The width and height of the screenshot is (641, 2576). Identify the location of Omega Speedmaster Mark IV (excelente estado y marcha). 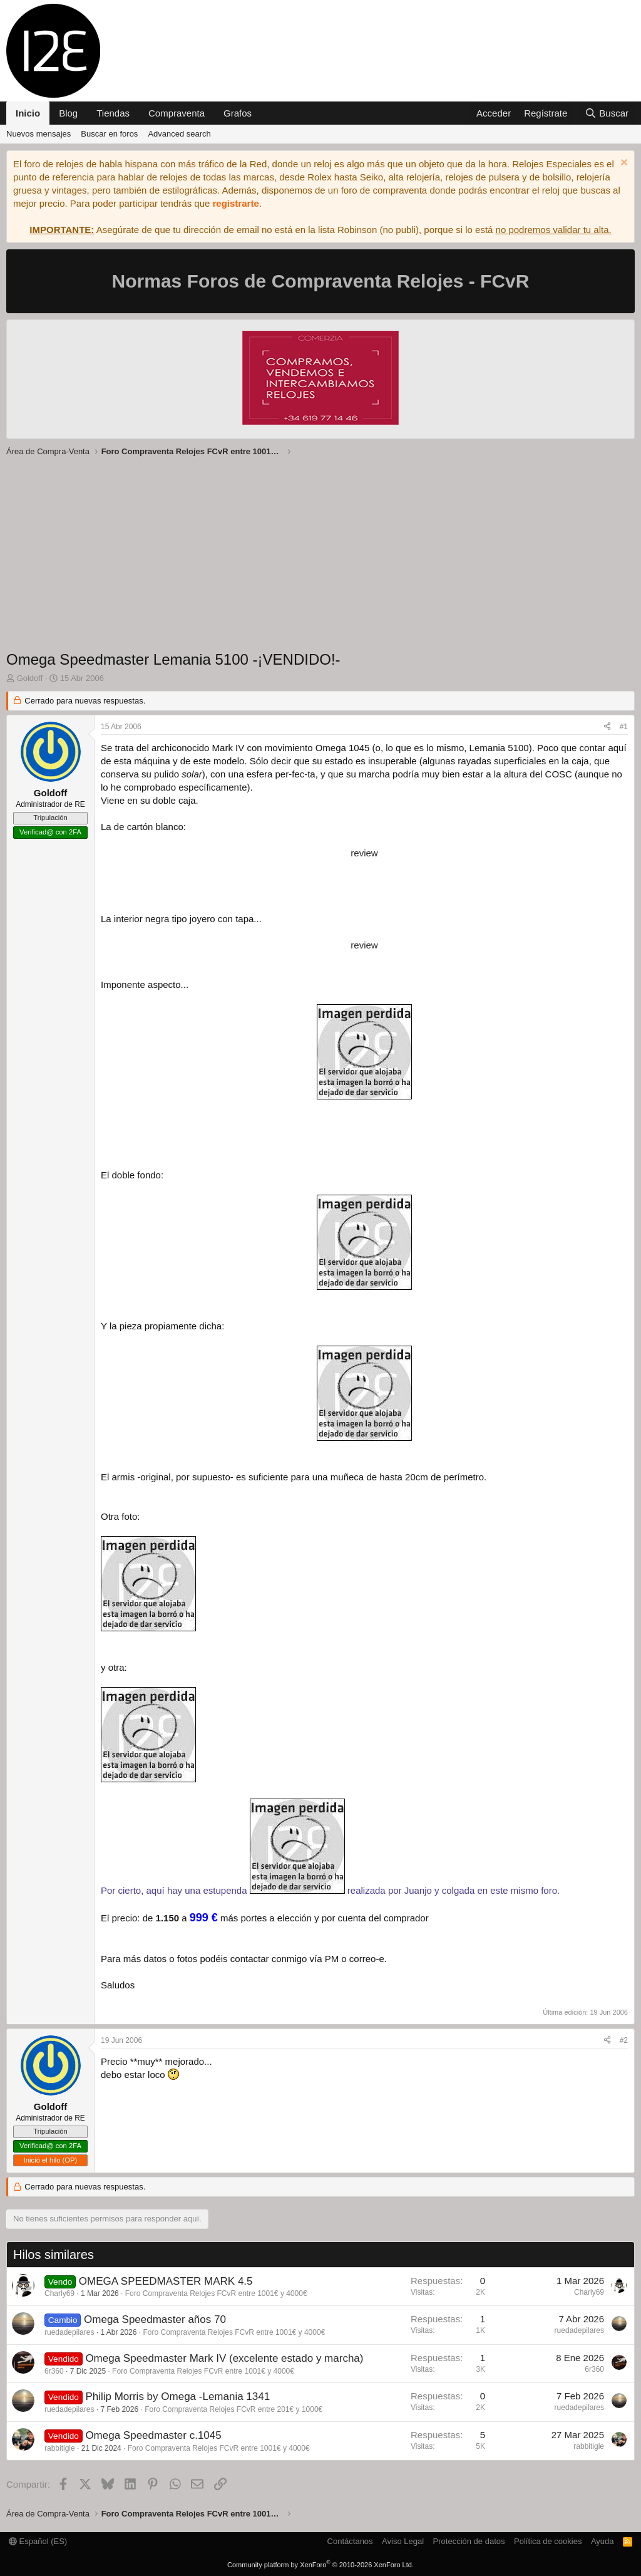
(224, 2358).